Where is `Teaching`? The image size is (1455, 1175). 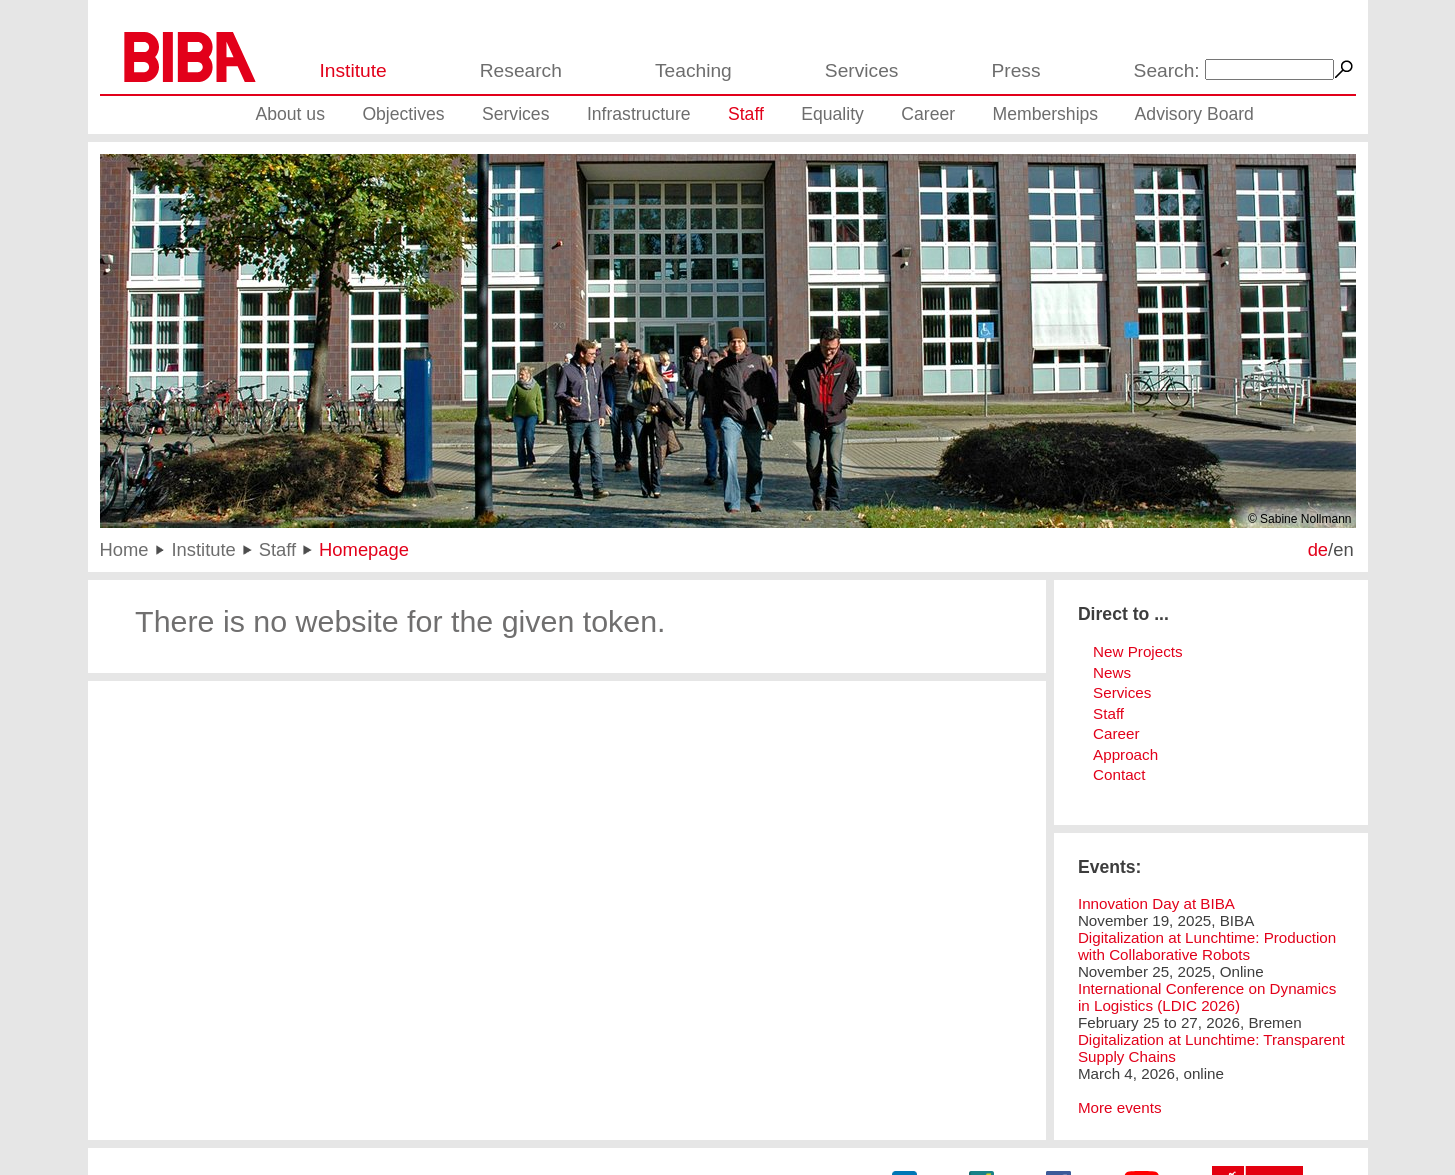
Teaching is located at coordinates (693, 70).